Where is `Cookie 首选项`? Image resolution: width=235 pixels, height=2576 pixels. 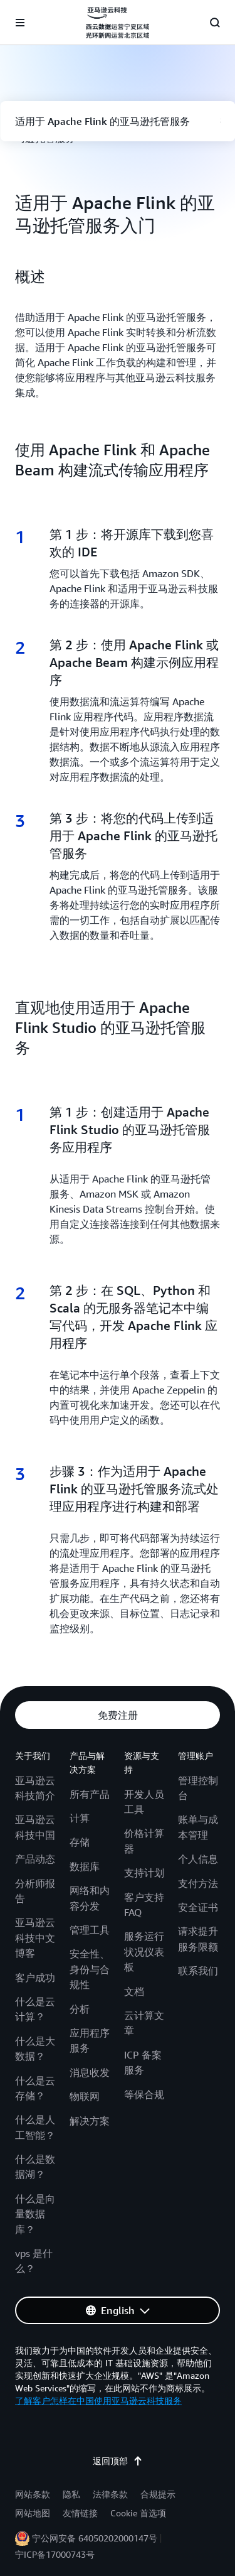 Cookie 首选项 is located at coordinates (138, 2513).